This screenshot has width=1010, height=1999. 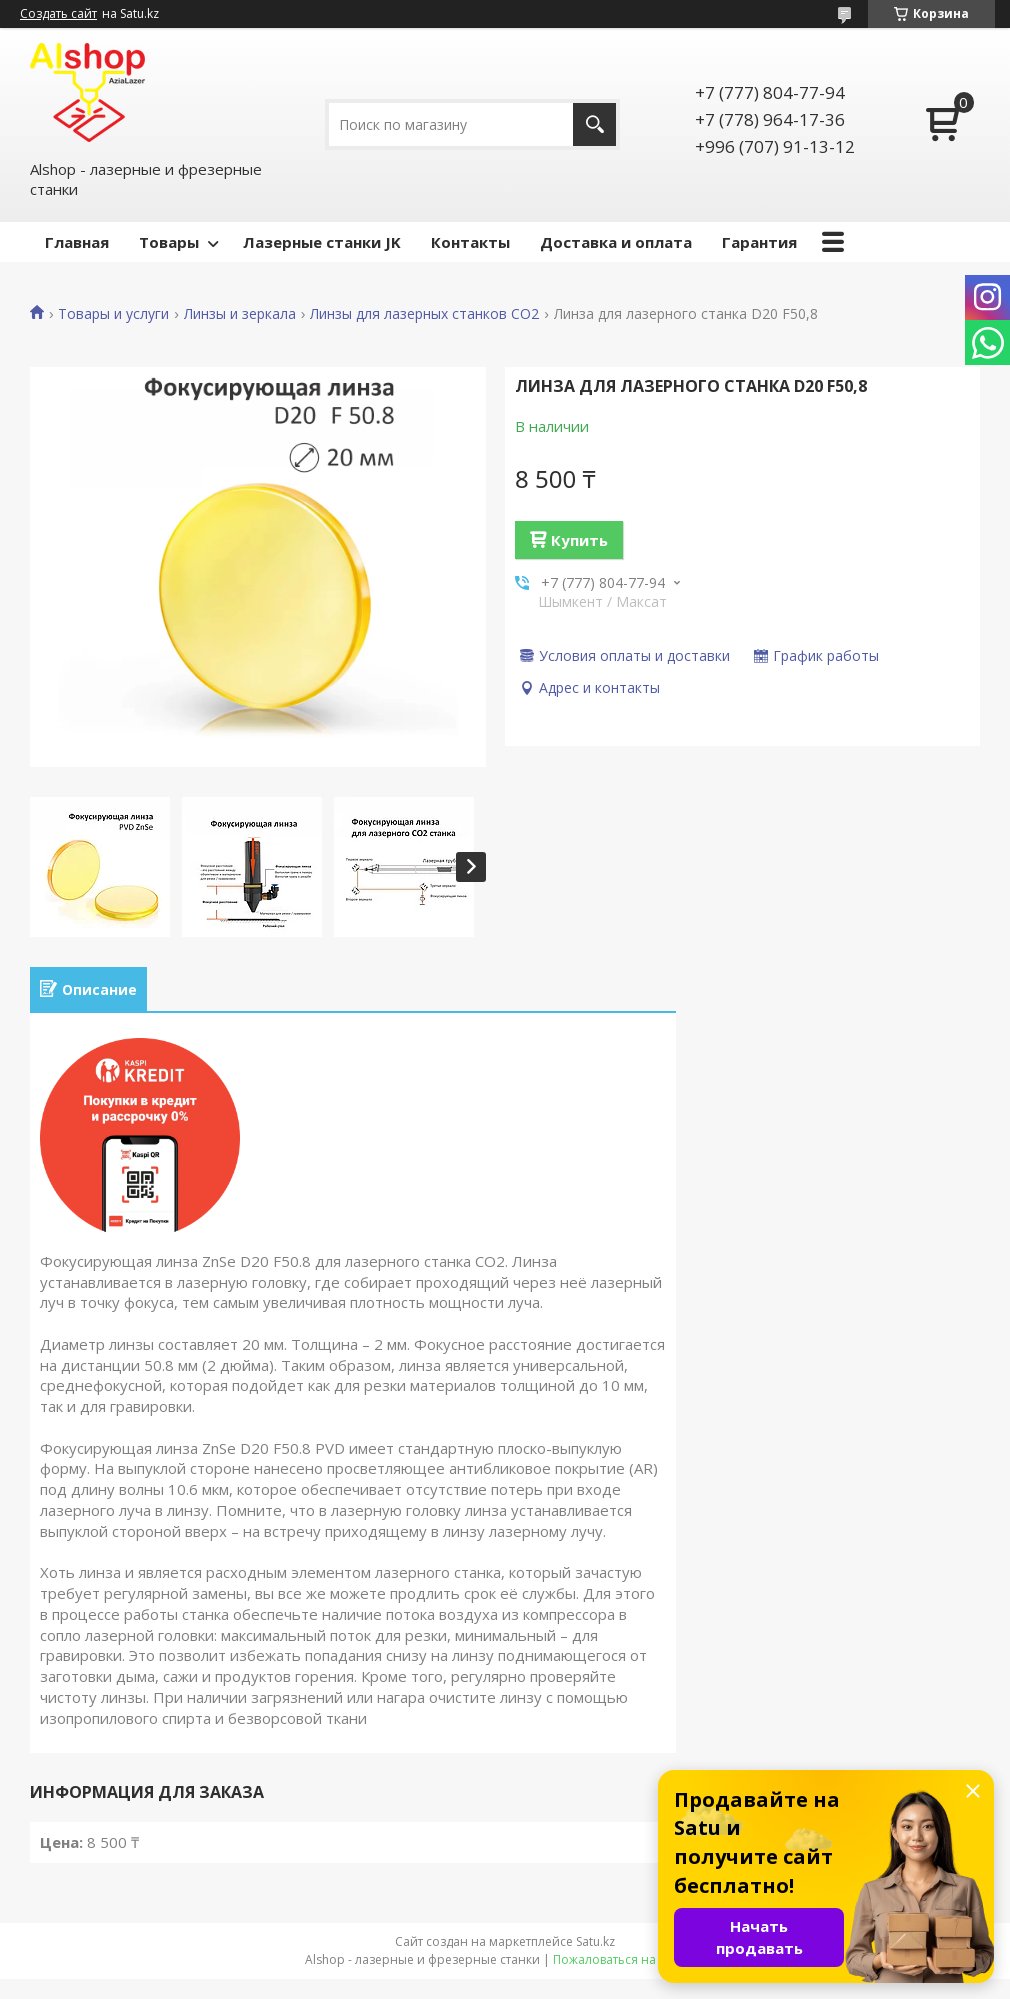 What do you see at coordinates (424, 314) in the screenshot?
I see `Линзы для лазерных станков СО2` at bounding box center [424, 314].